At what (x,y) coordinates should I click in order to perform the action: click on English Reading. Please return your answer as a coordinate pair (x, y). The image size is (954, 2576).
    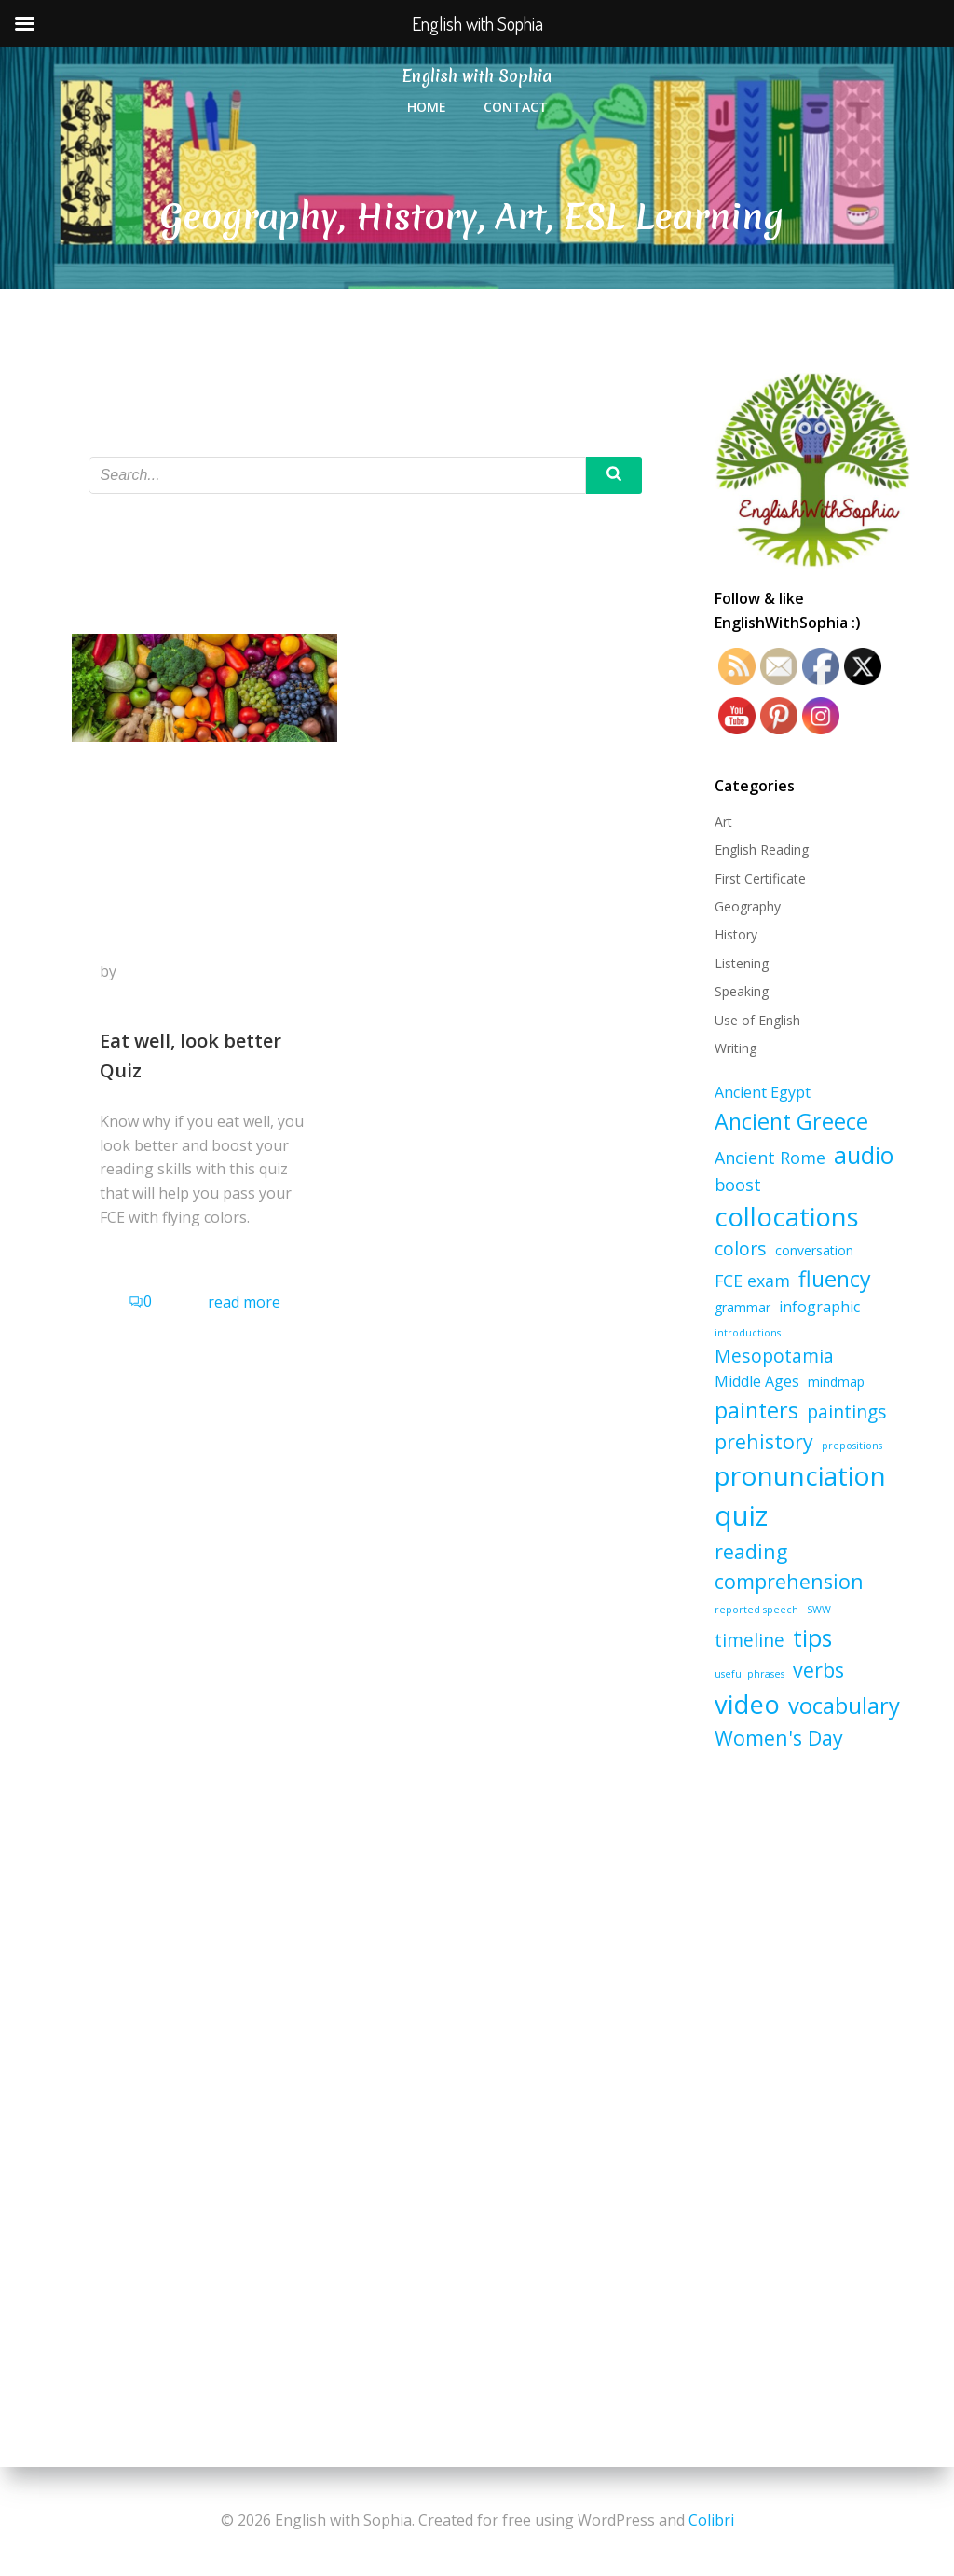
    Looking at the image, I should click on (762, 849).